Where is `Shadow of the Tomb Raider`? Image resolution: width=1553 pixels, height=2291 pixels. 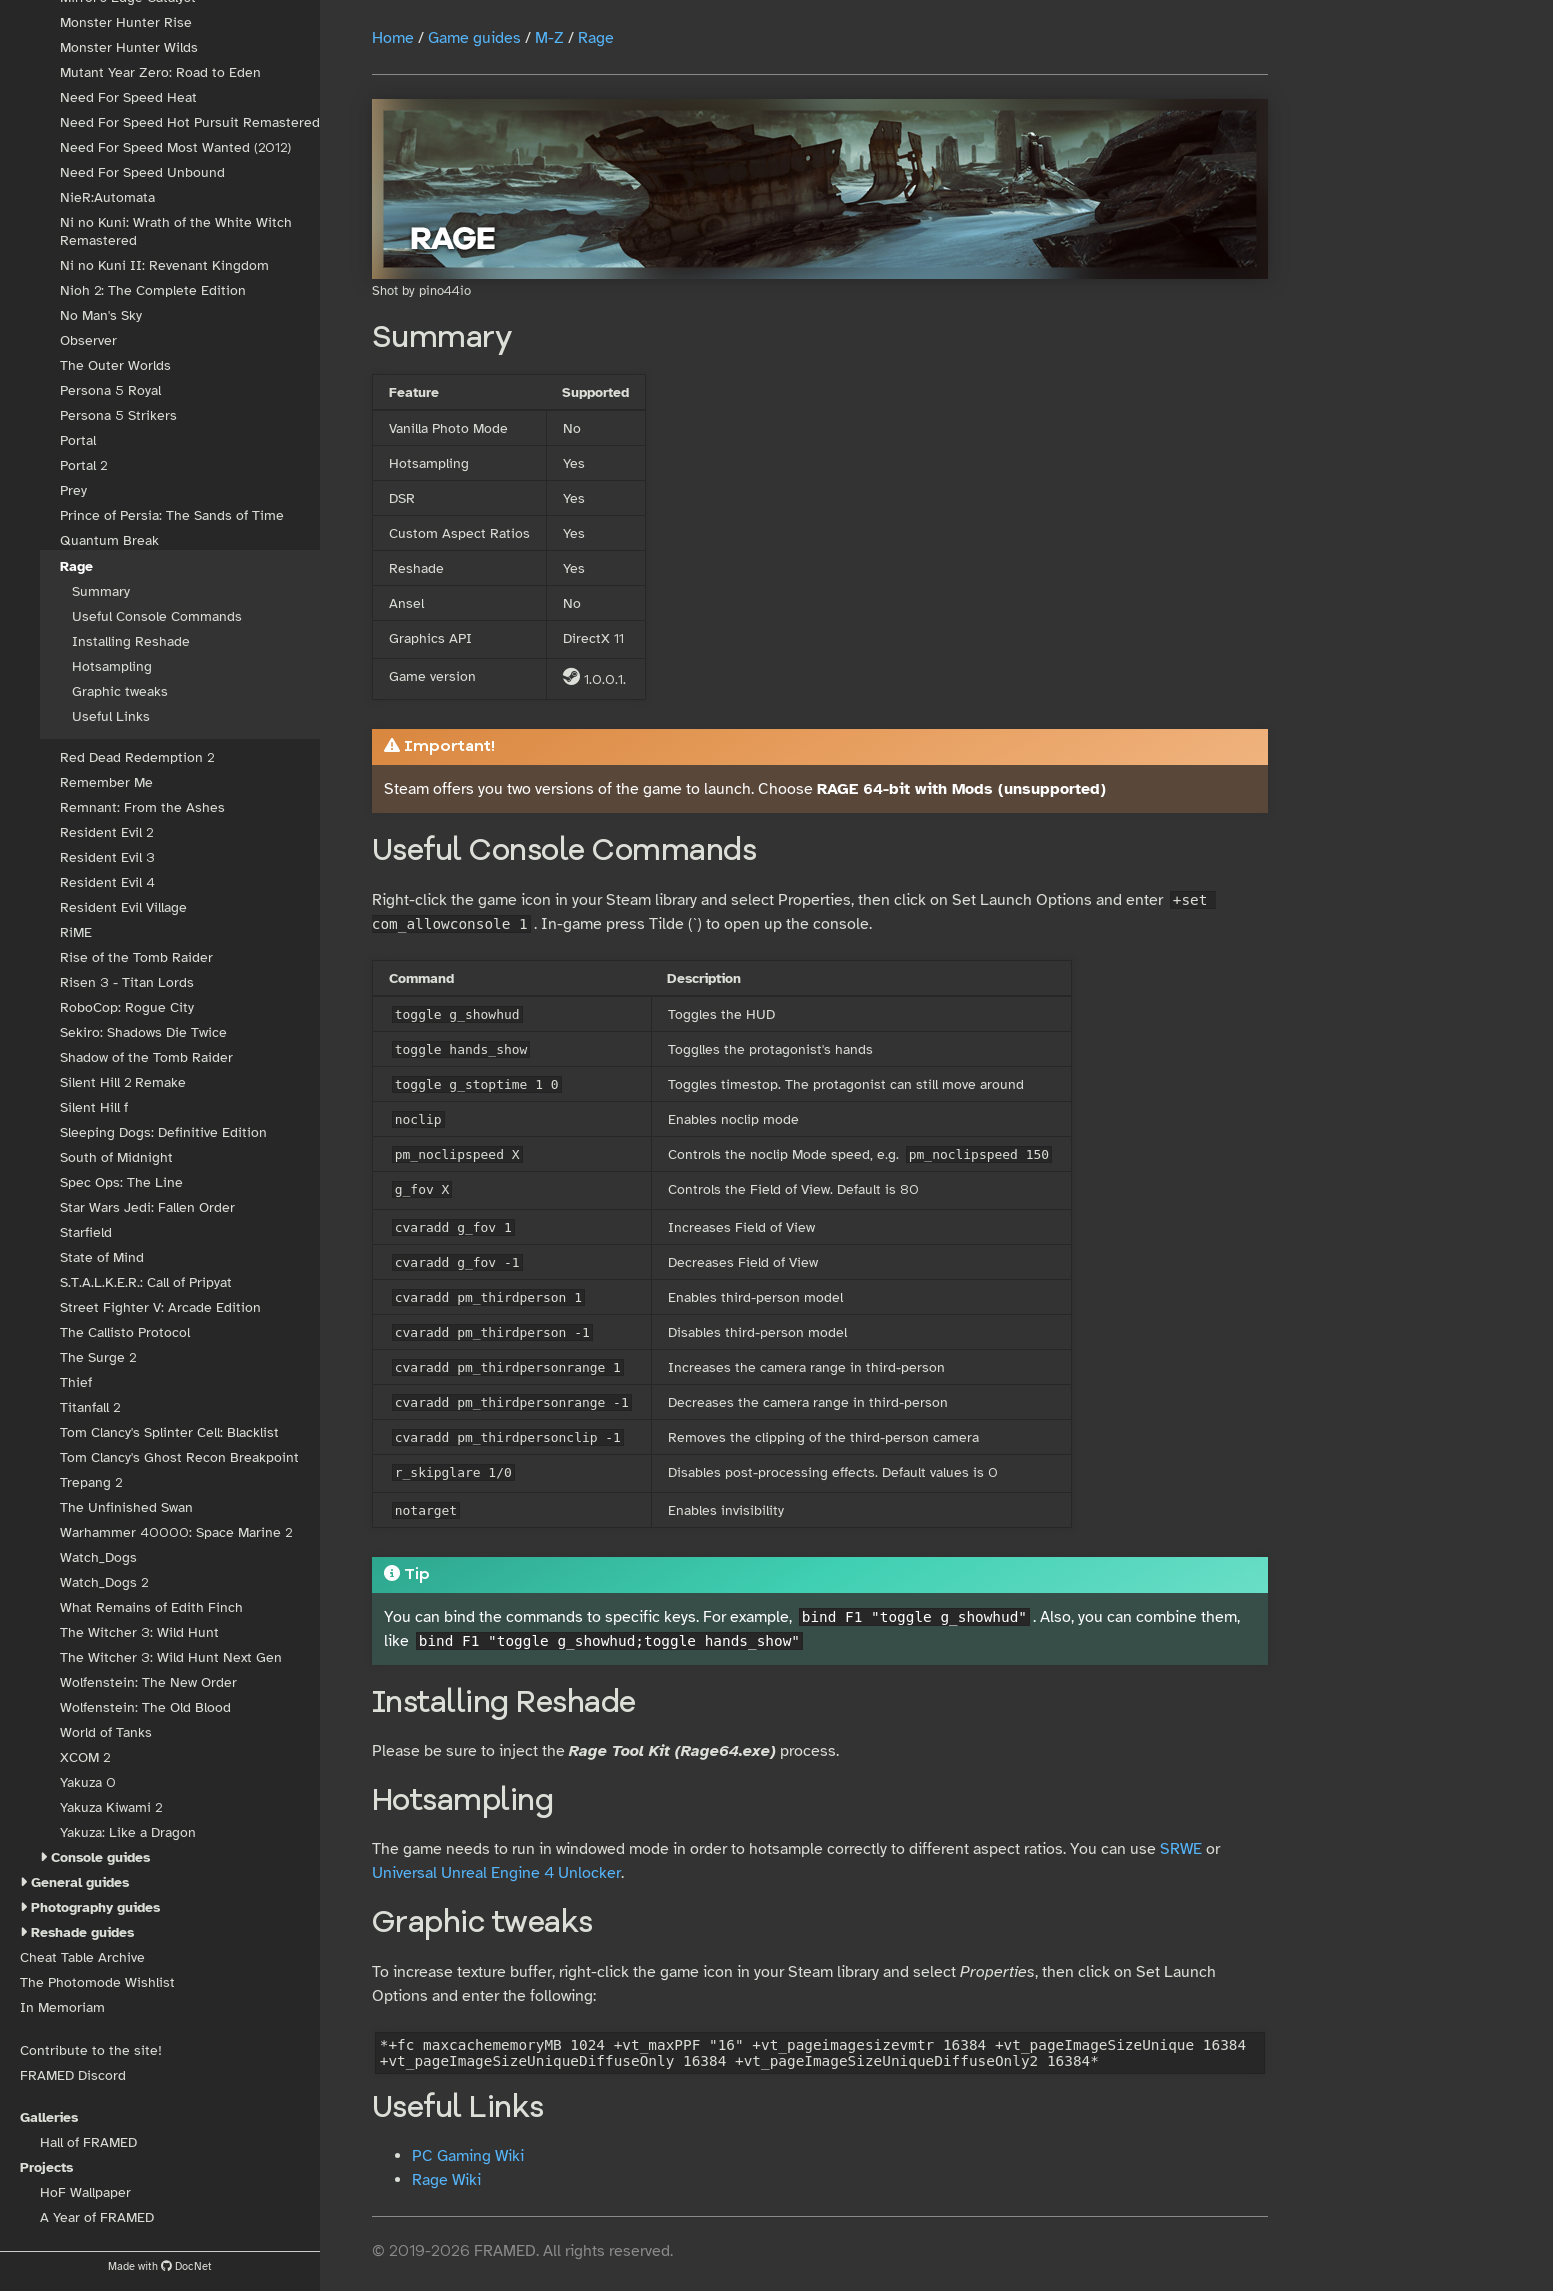 Shadow of the Tomb Raider is located at coordinates (146, 1057).